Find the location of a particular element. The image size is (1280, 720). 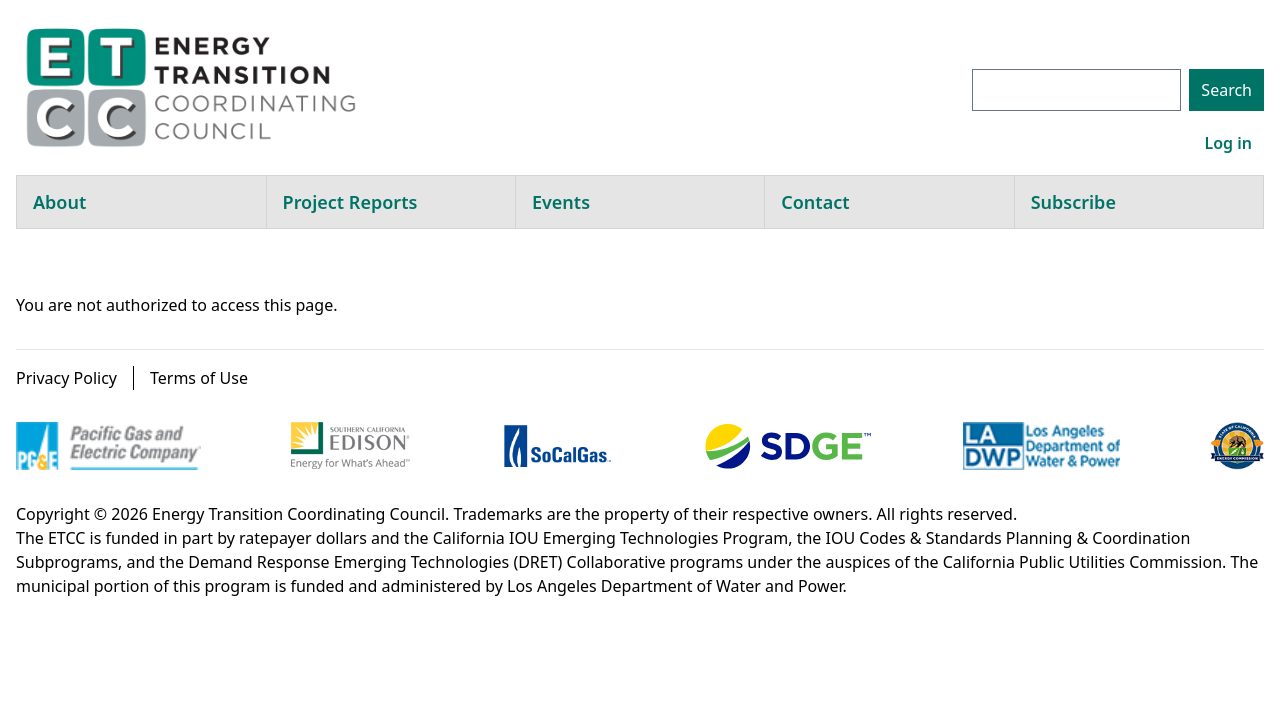

Subscribe is located at coordinates (1073, 202).